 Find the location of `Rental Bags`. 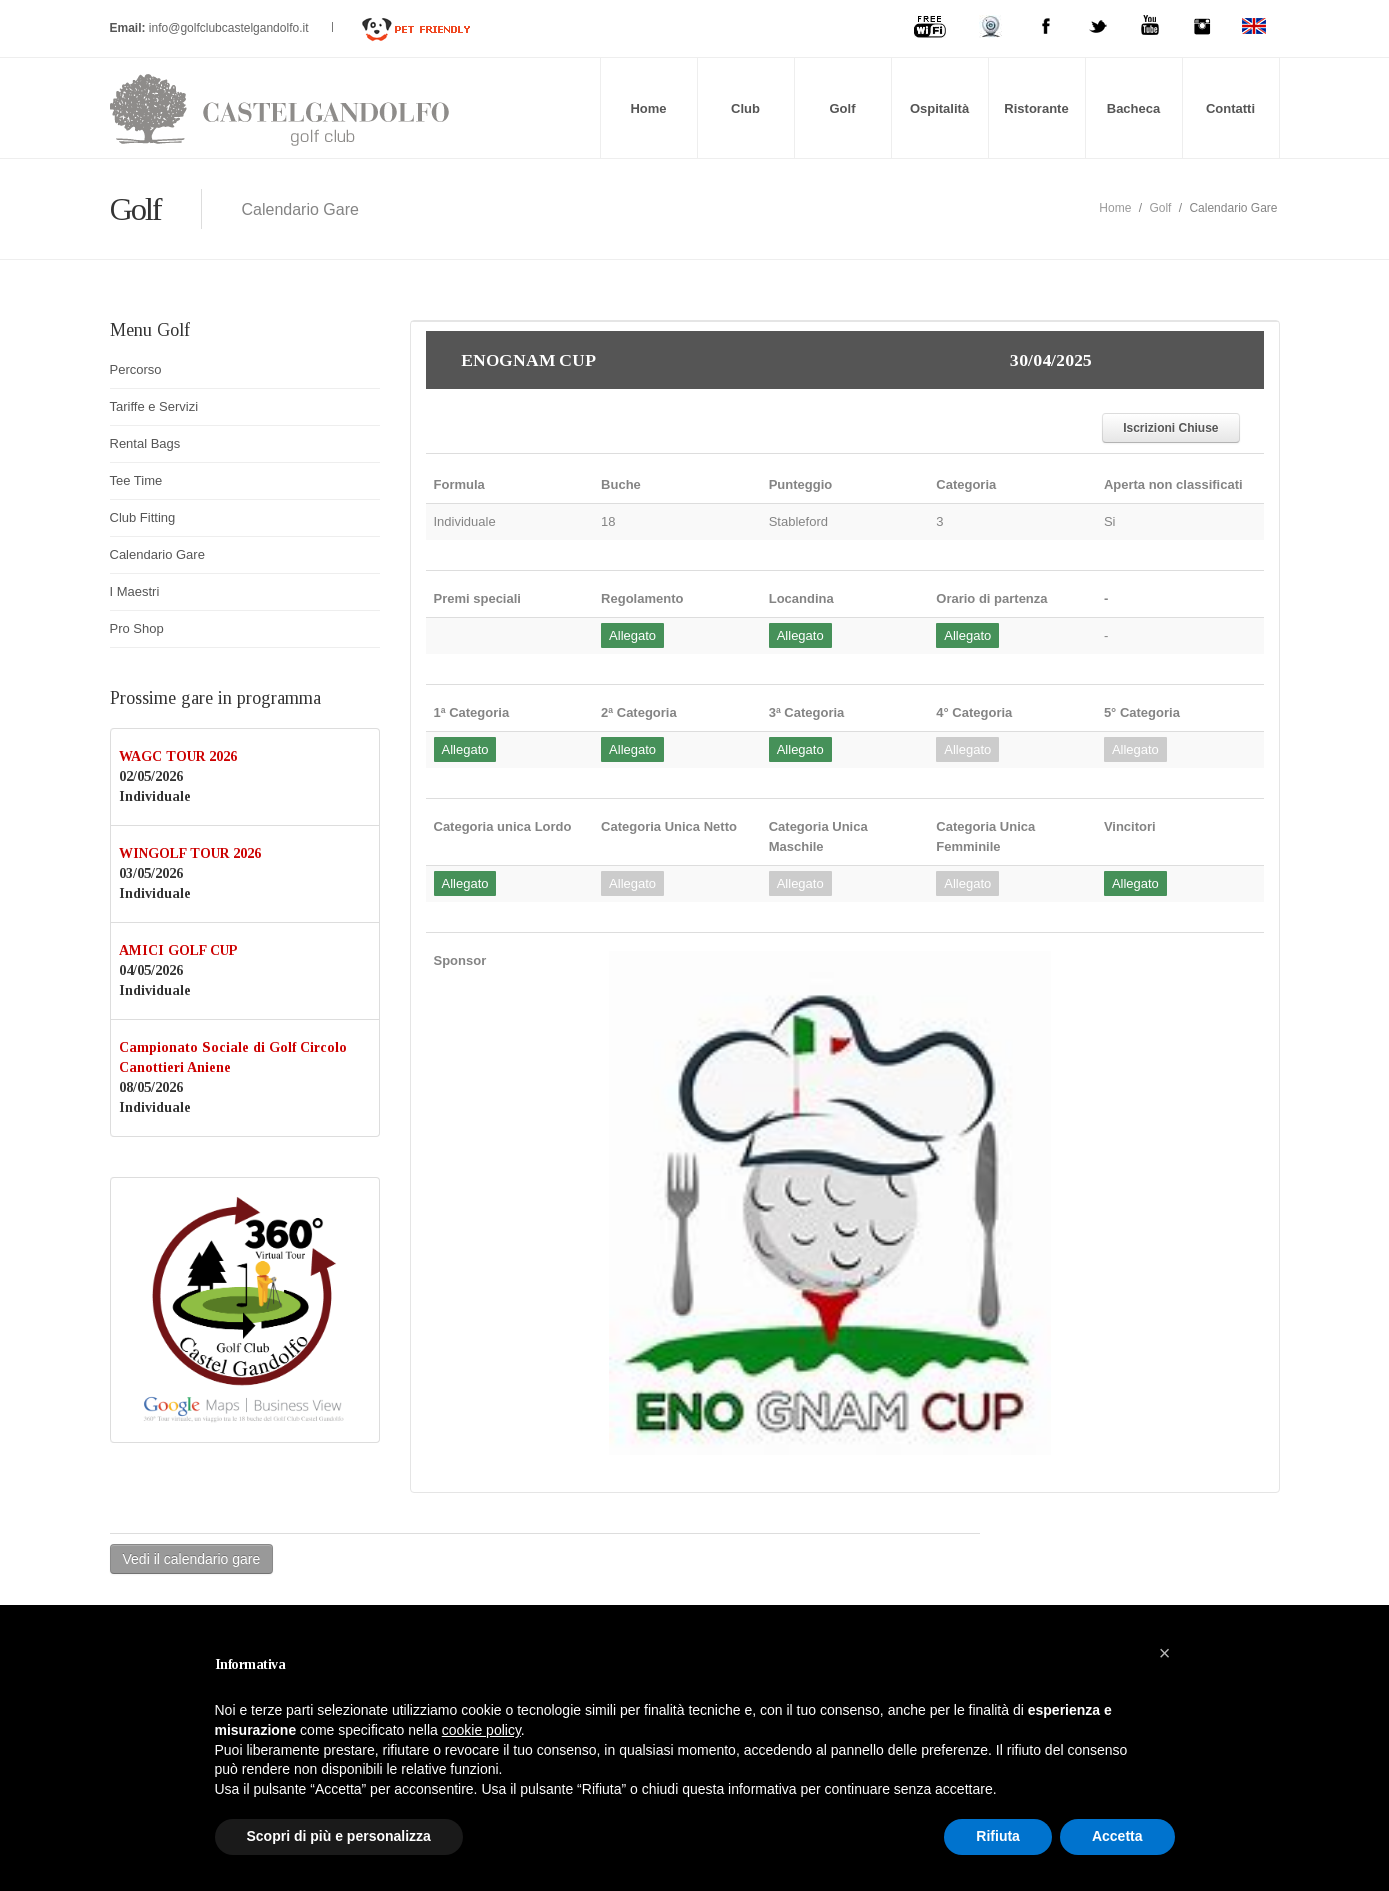

Rental Bags is located at coordinates (145, 443).